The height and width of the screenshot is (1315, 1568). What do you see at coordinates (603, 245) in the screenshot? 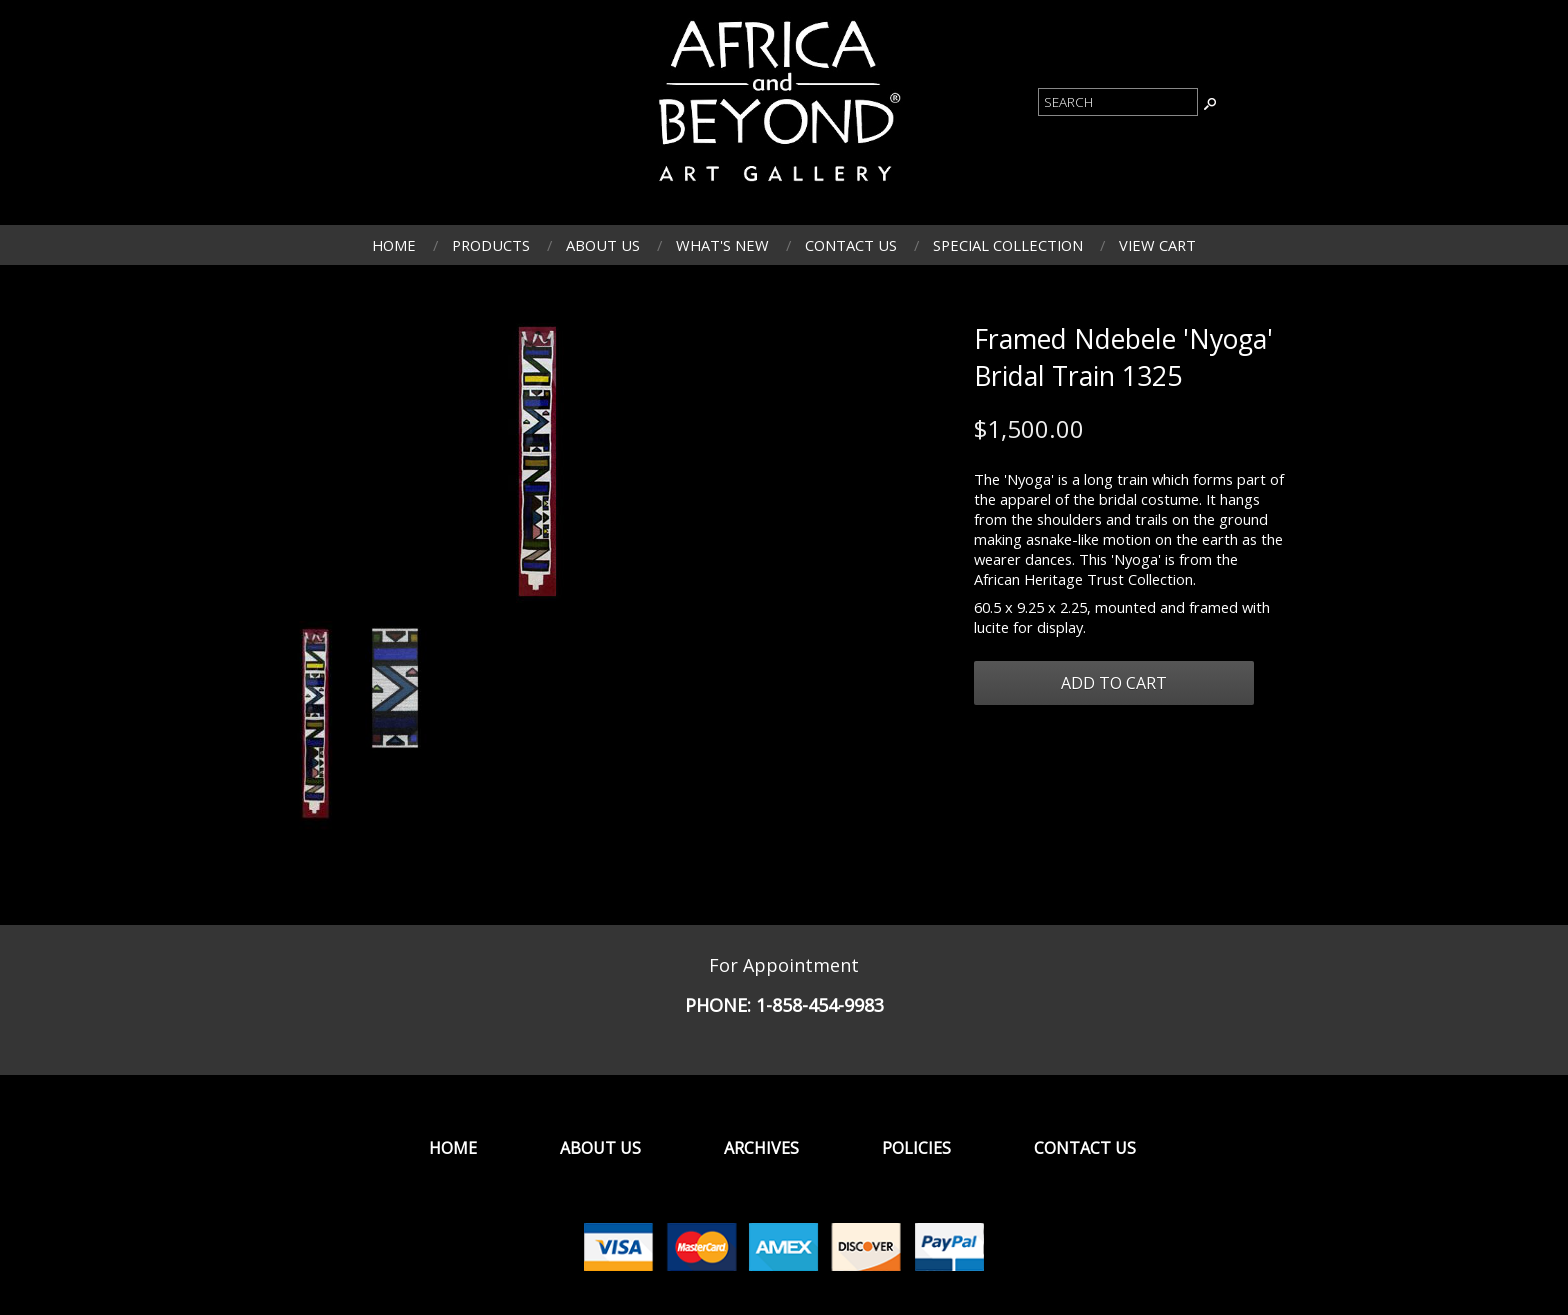
I see `About Us` at bounding box center [603, 245].